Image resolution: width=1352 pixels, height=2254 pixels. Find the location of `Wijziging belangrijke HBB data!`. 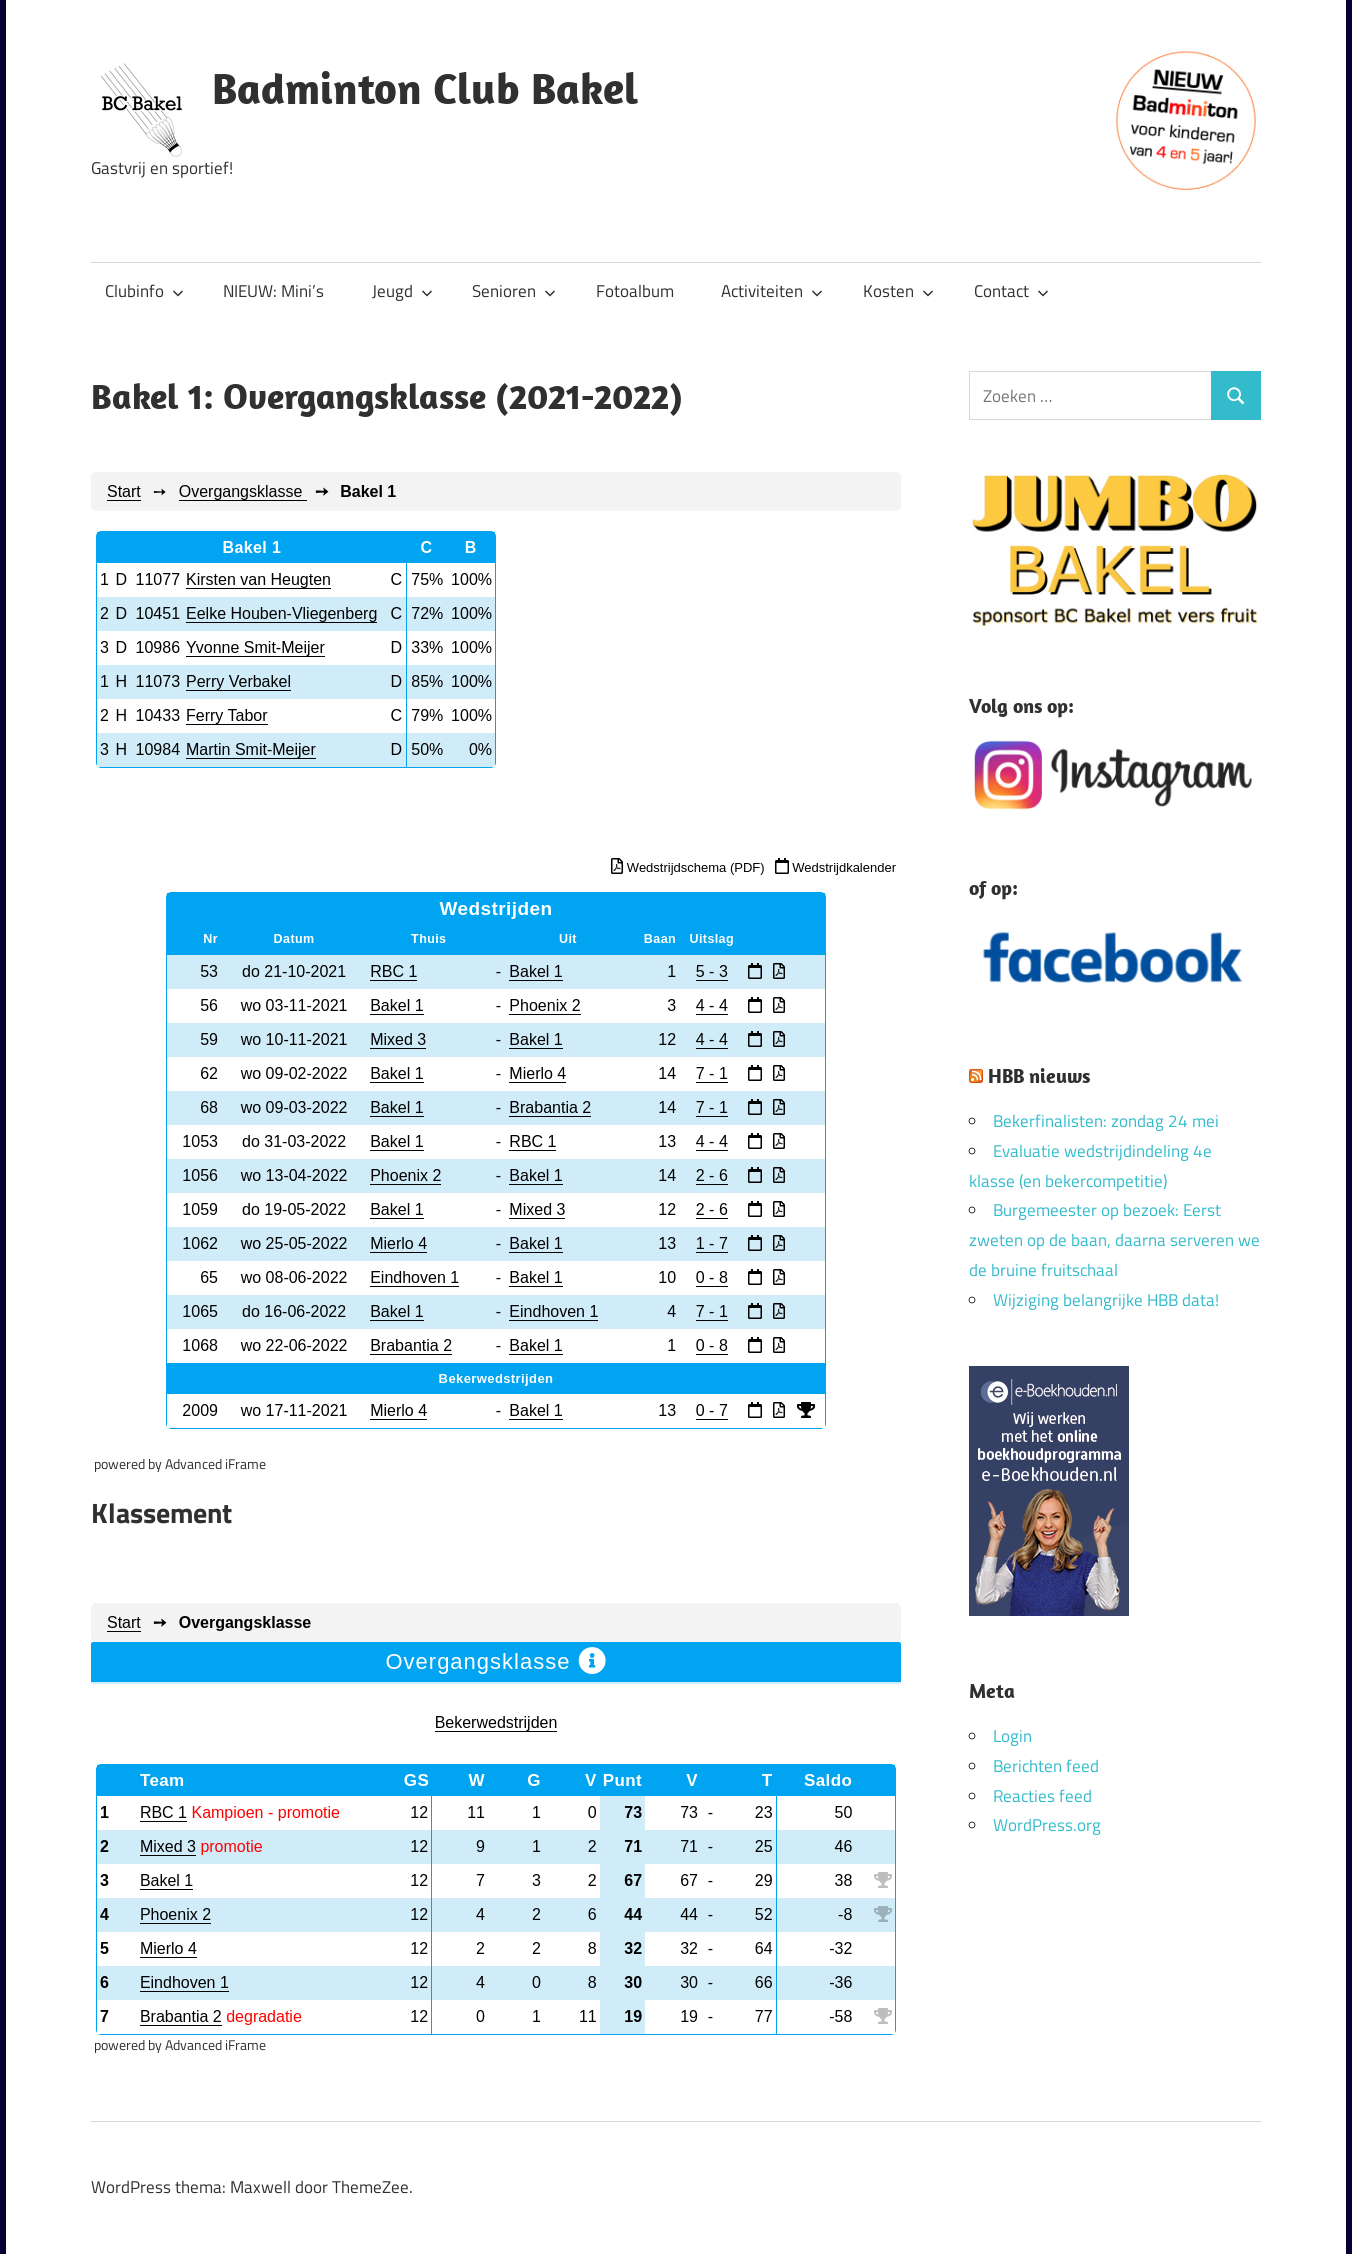

Wijziging belangrijke HBB data! is located at coordinates (1106, 1300).